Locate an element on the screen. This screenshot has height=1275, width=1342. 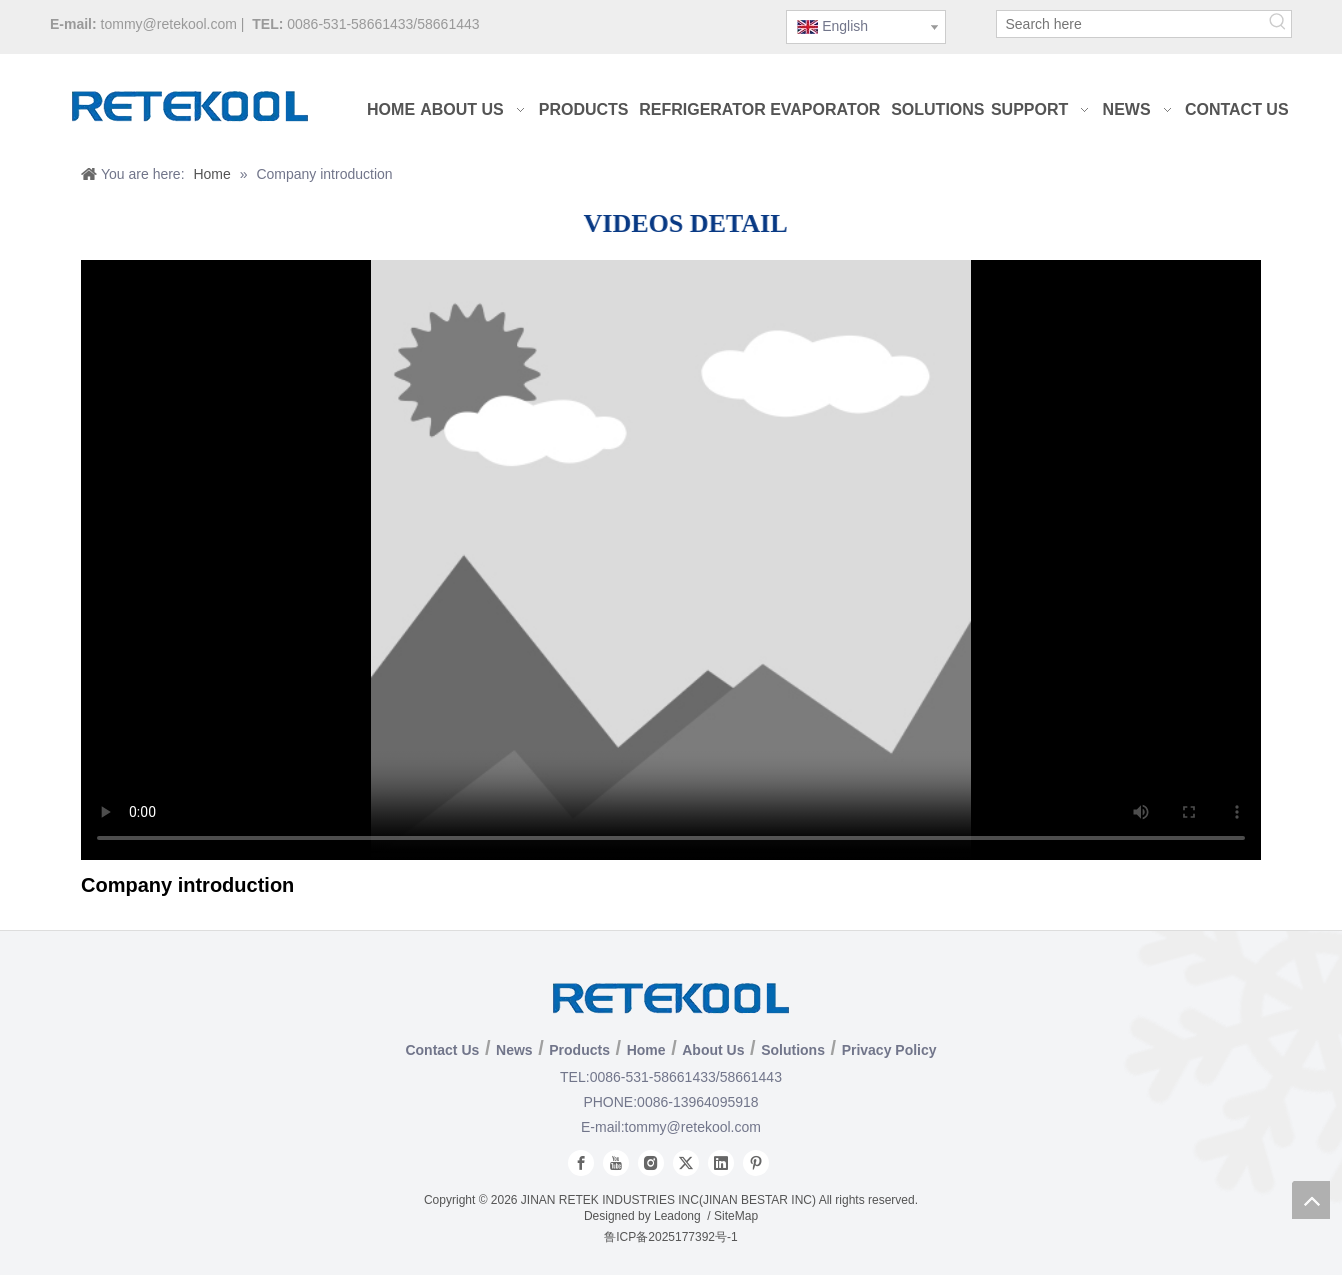
[Twitter] is located at coordinates (686, 1163).